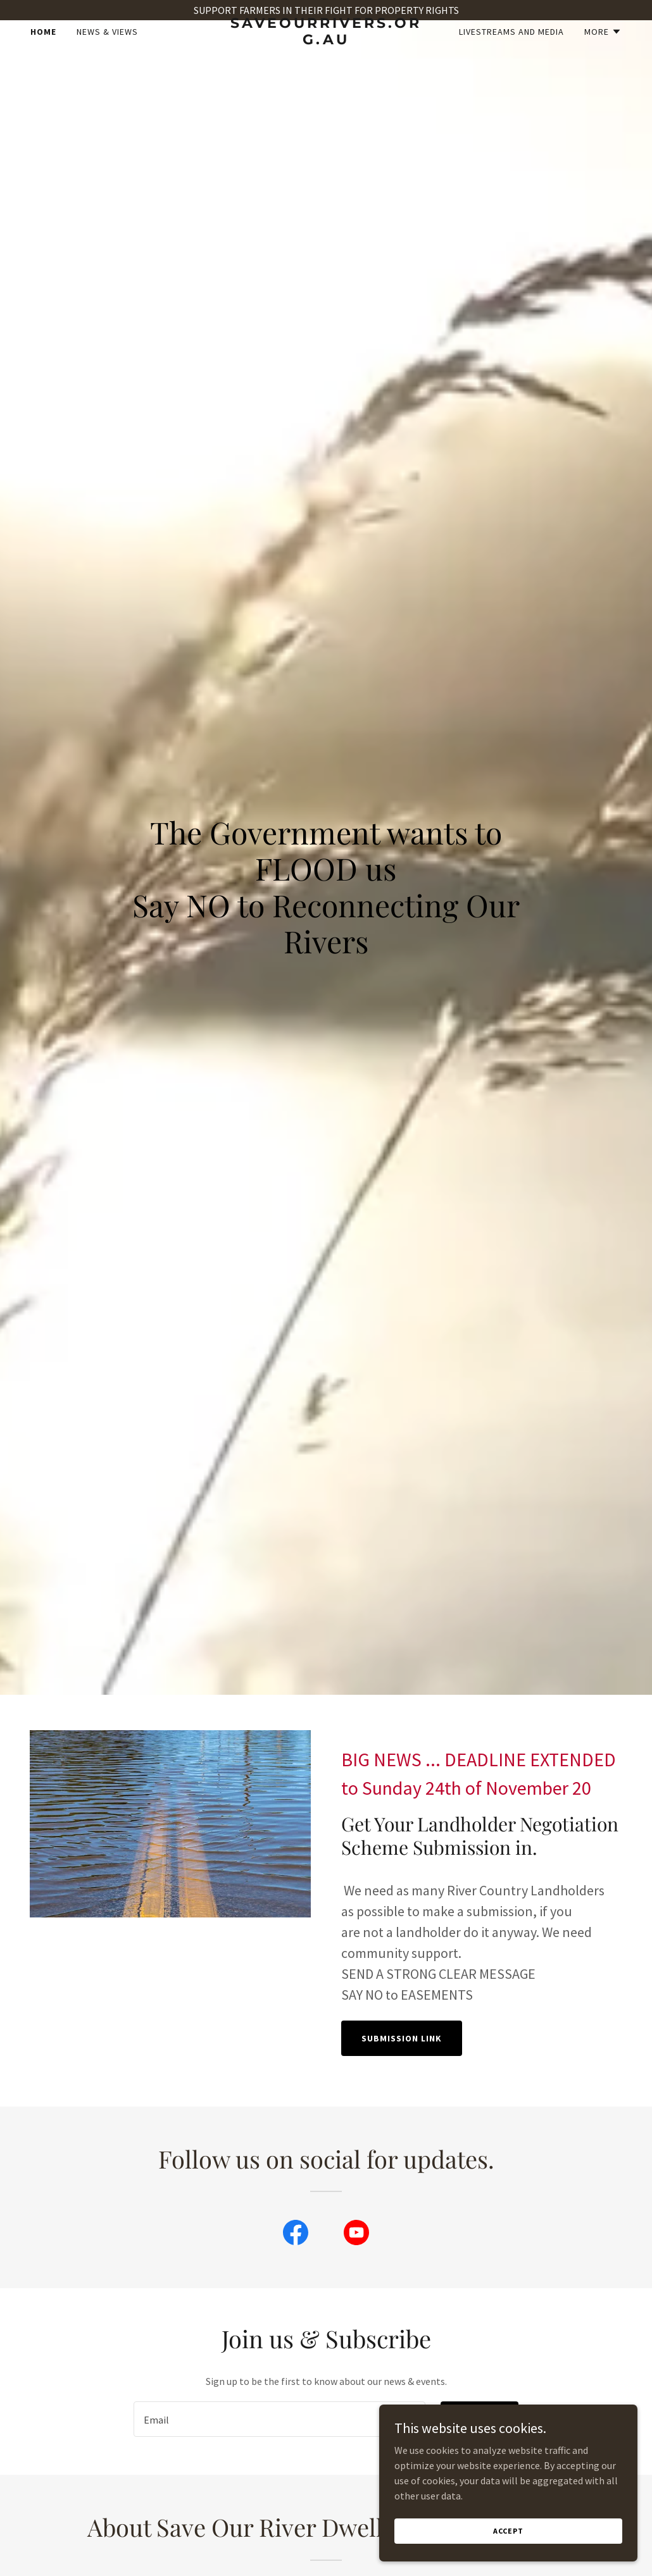  What do you see at coordinates (603, 51) in the screenshot?
I see `[button]` at bounding box center [603, 51].